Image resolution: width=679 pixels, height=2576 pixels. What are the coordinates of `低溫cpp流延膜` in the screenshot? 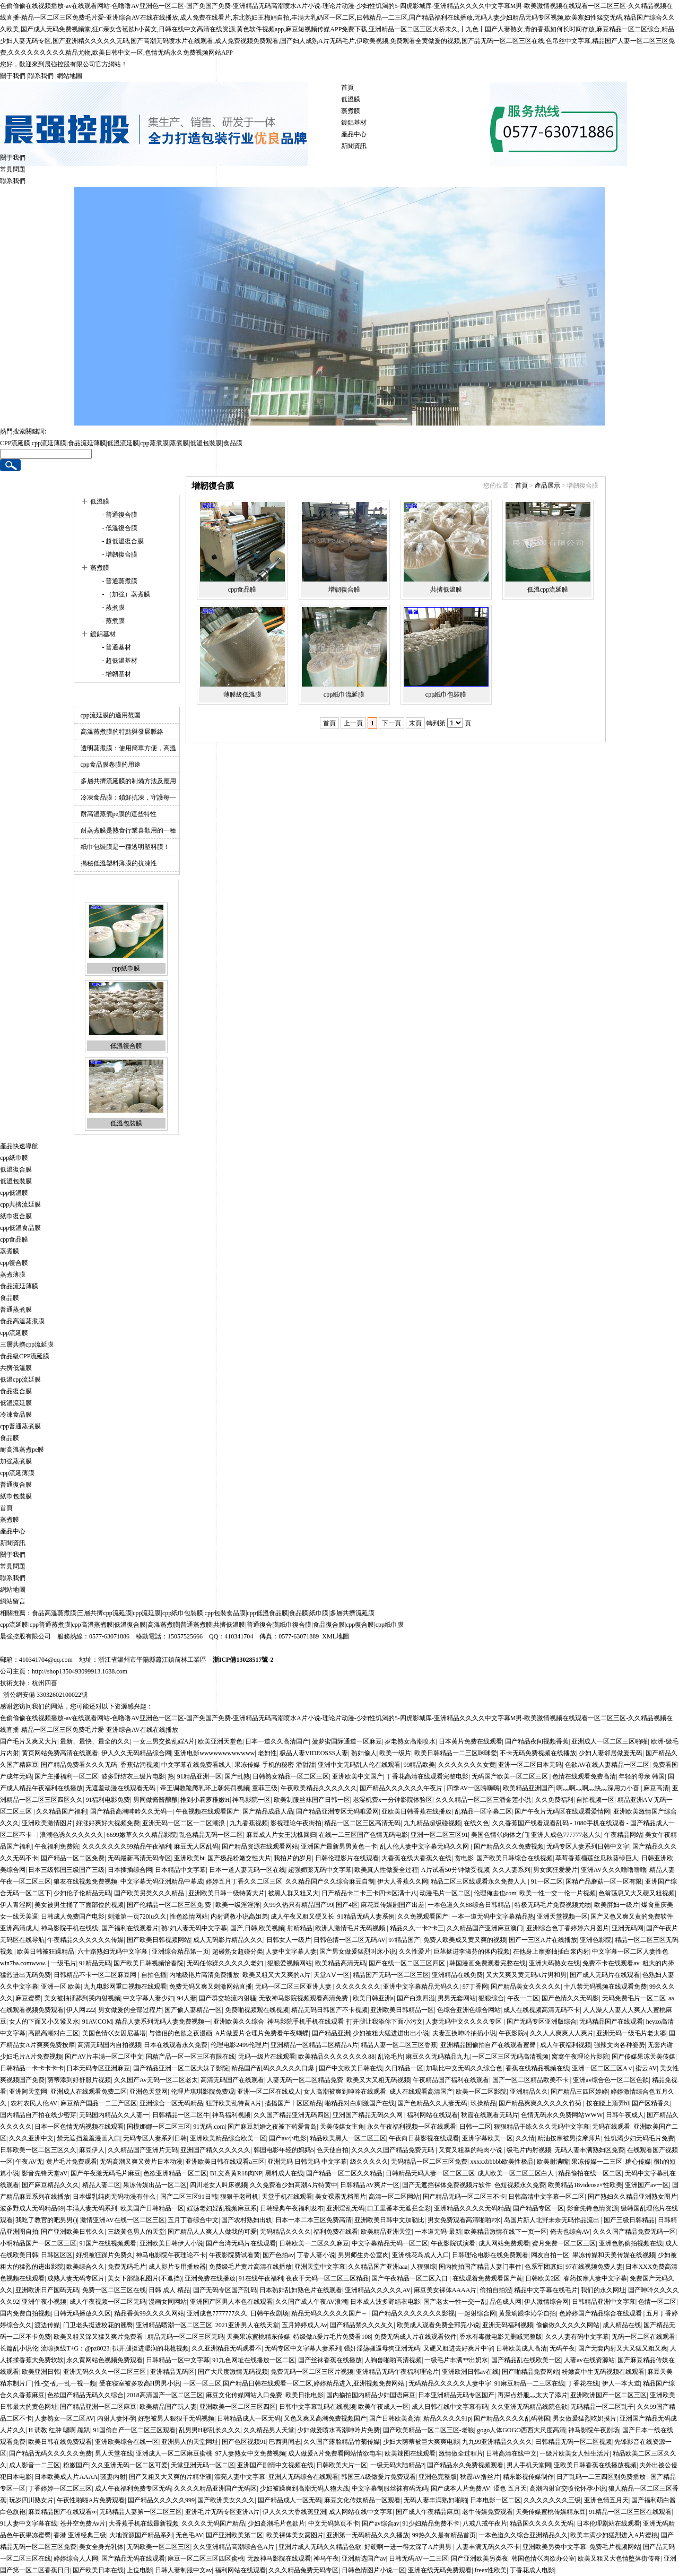 It's located at (547, 589).